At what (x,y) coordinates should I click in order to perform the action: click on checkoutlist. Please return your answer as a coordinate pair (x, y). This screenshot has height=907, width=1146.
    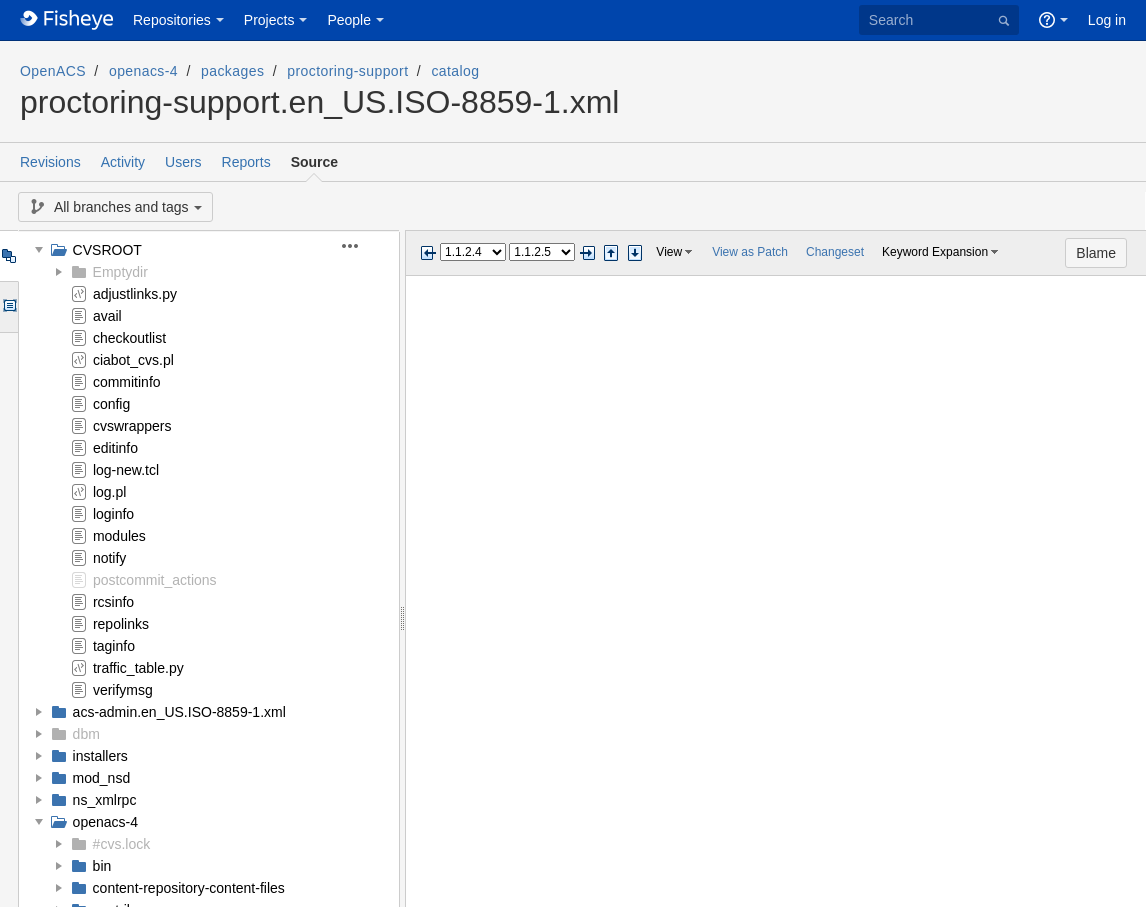
    Looking at the image, I should click on (129, 338).